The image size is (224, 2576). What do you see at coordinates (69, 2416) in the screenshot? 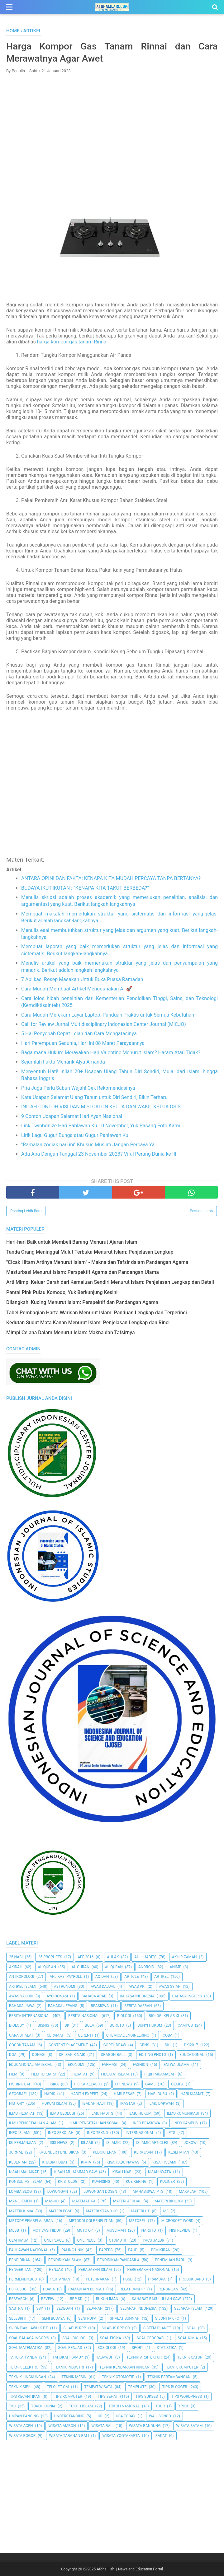
I see `Understanding` at bounding box center [69, 2416].